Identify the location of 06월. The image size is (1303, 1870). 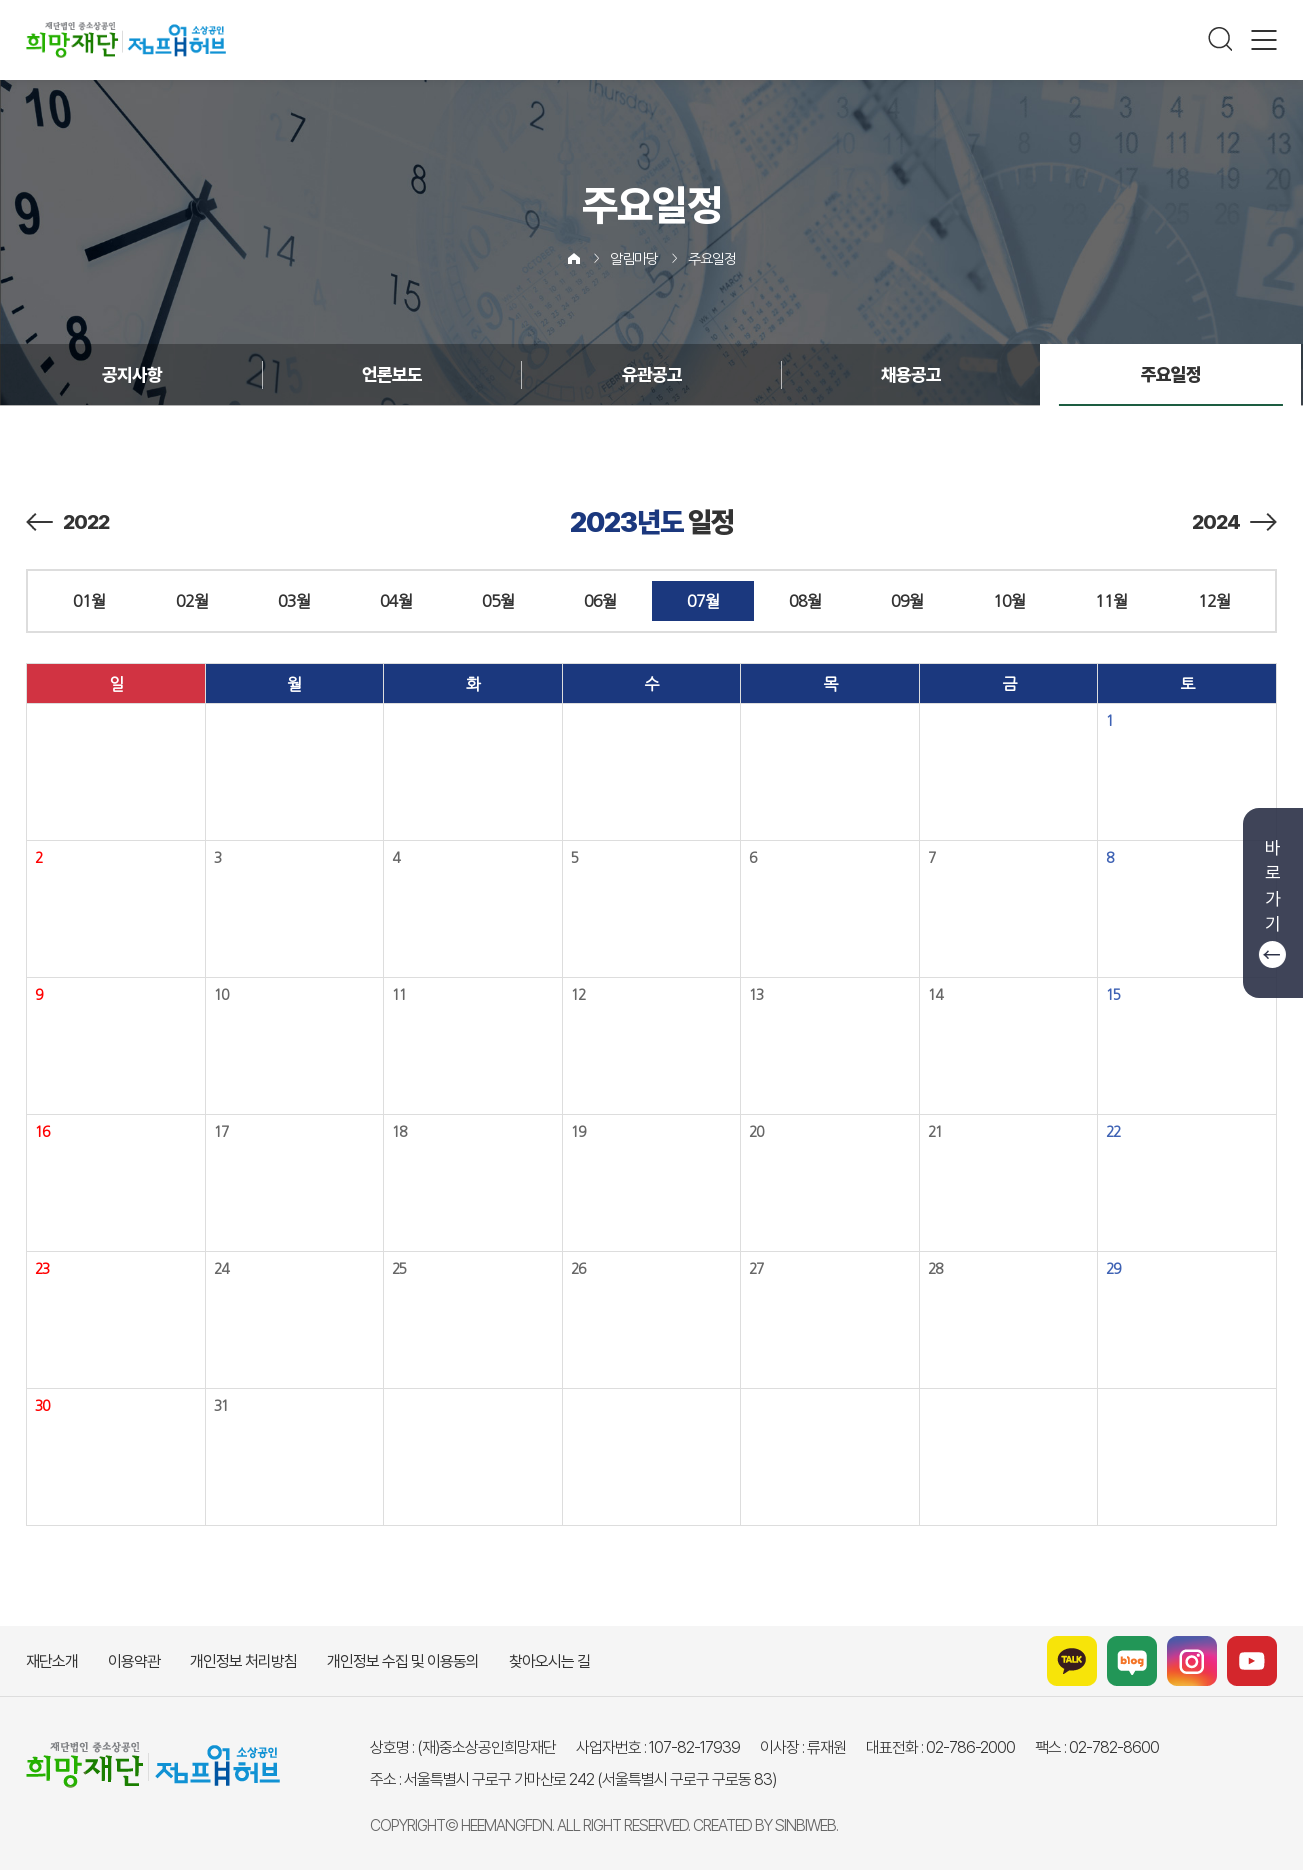
(600, 601).